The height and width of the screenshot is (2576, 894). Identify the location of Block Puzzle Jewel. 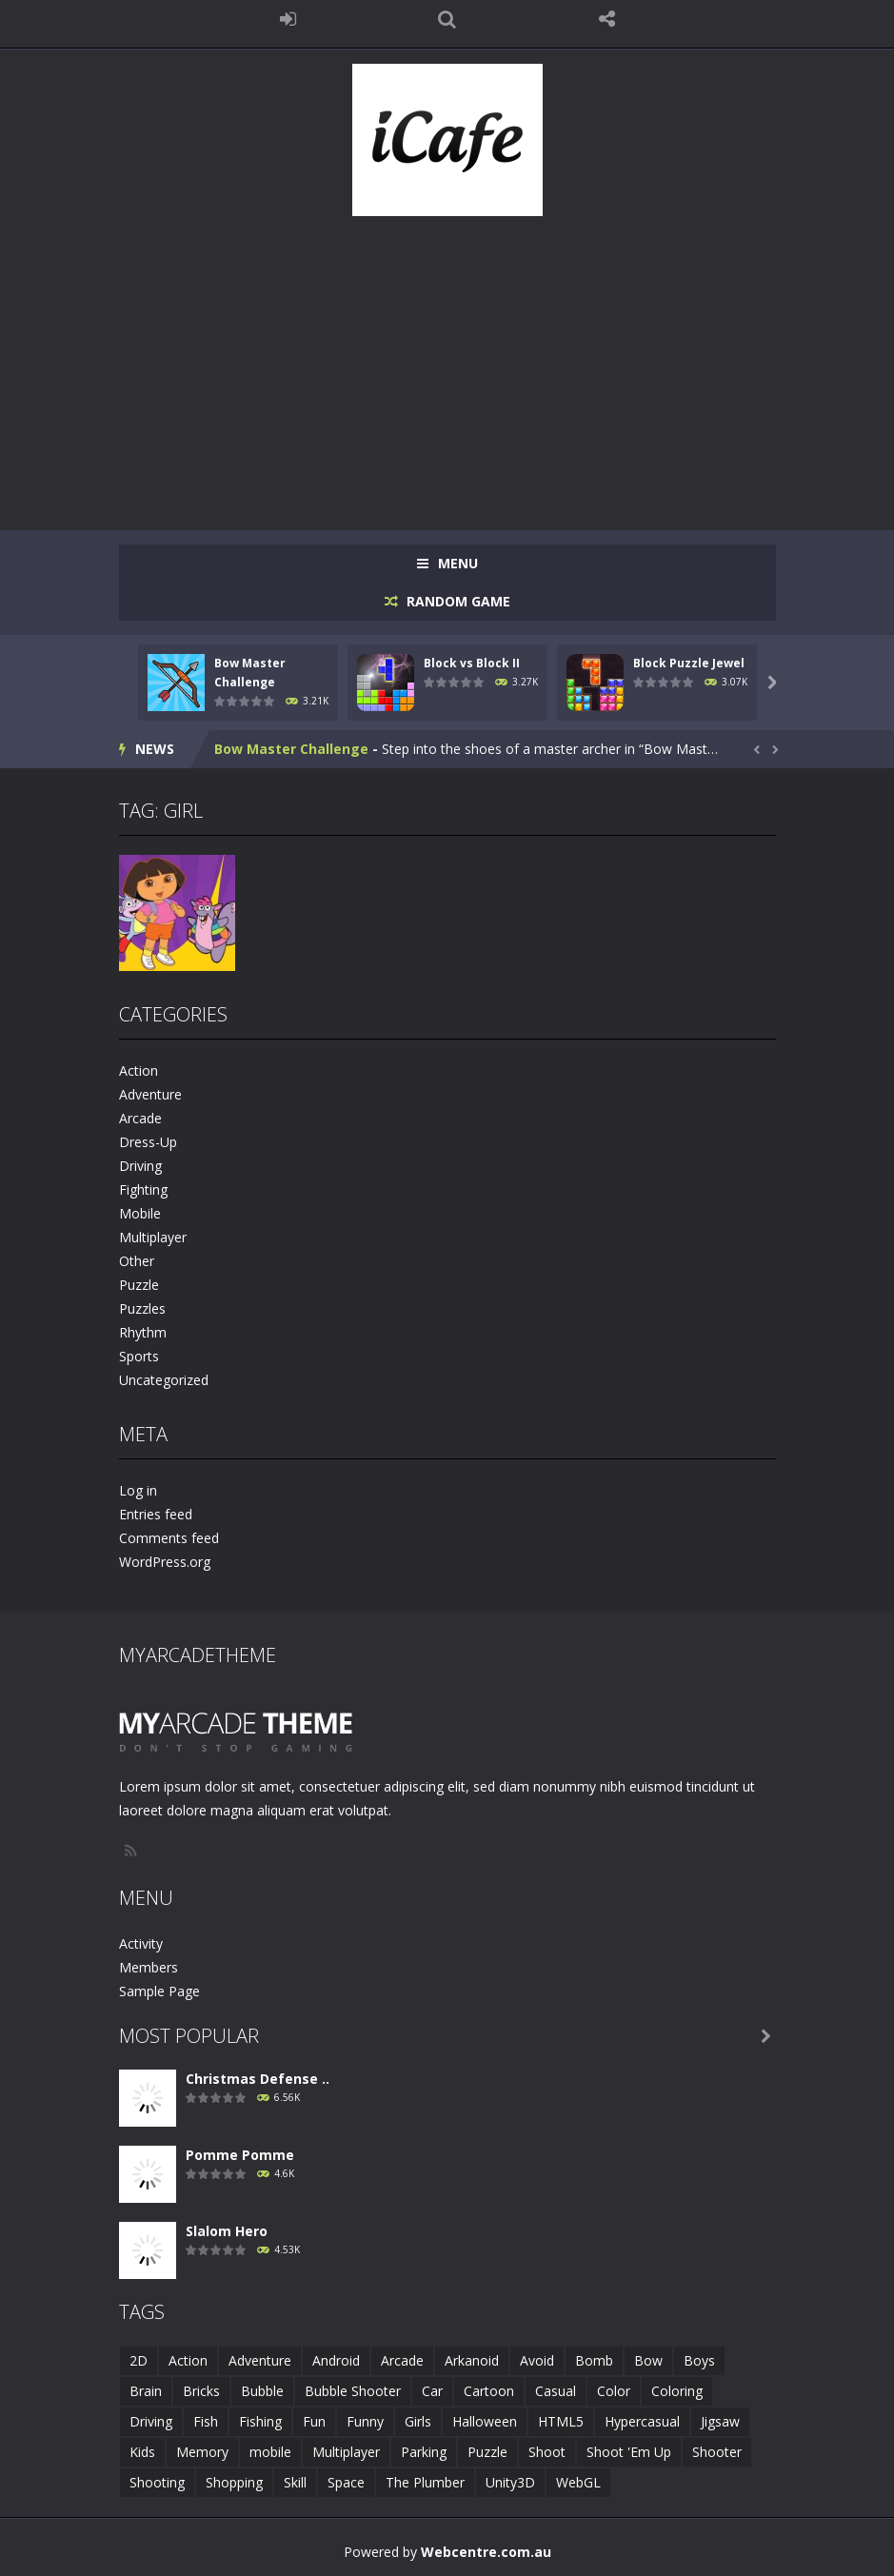
(689, 663).